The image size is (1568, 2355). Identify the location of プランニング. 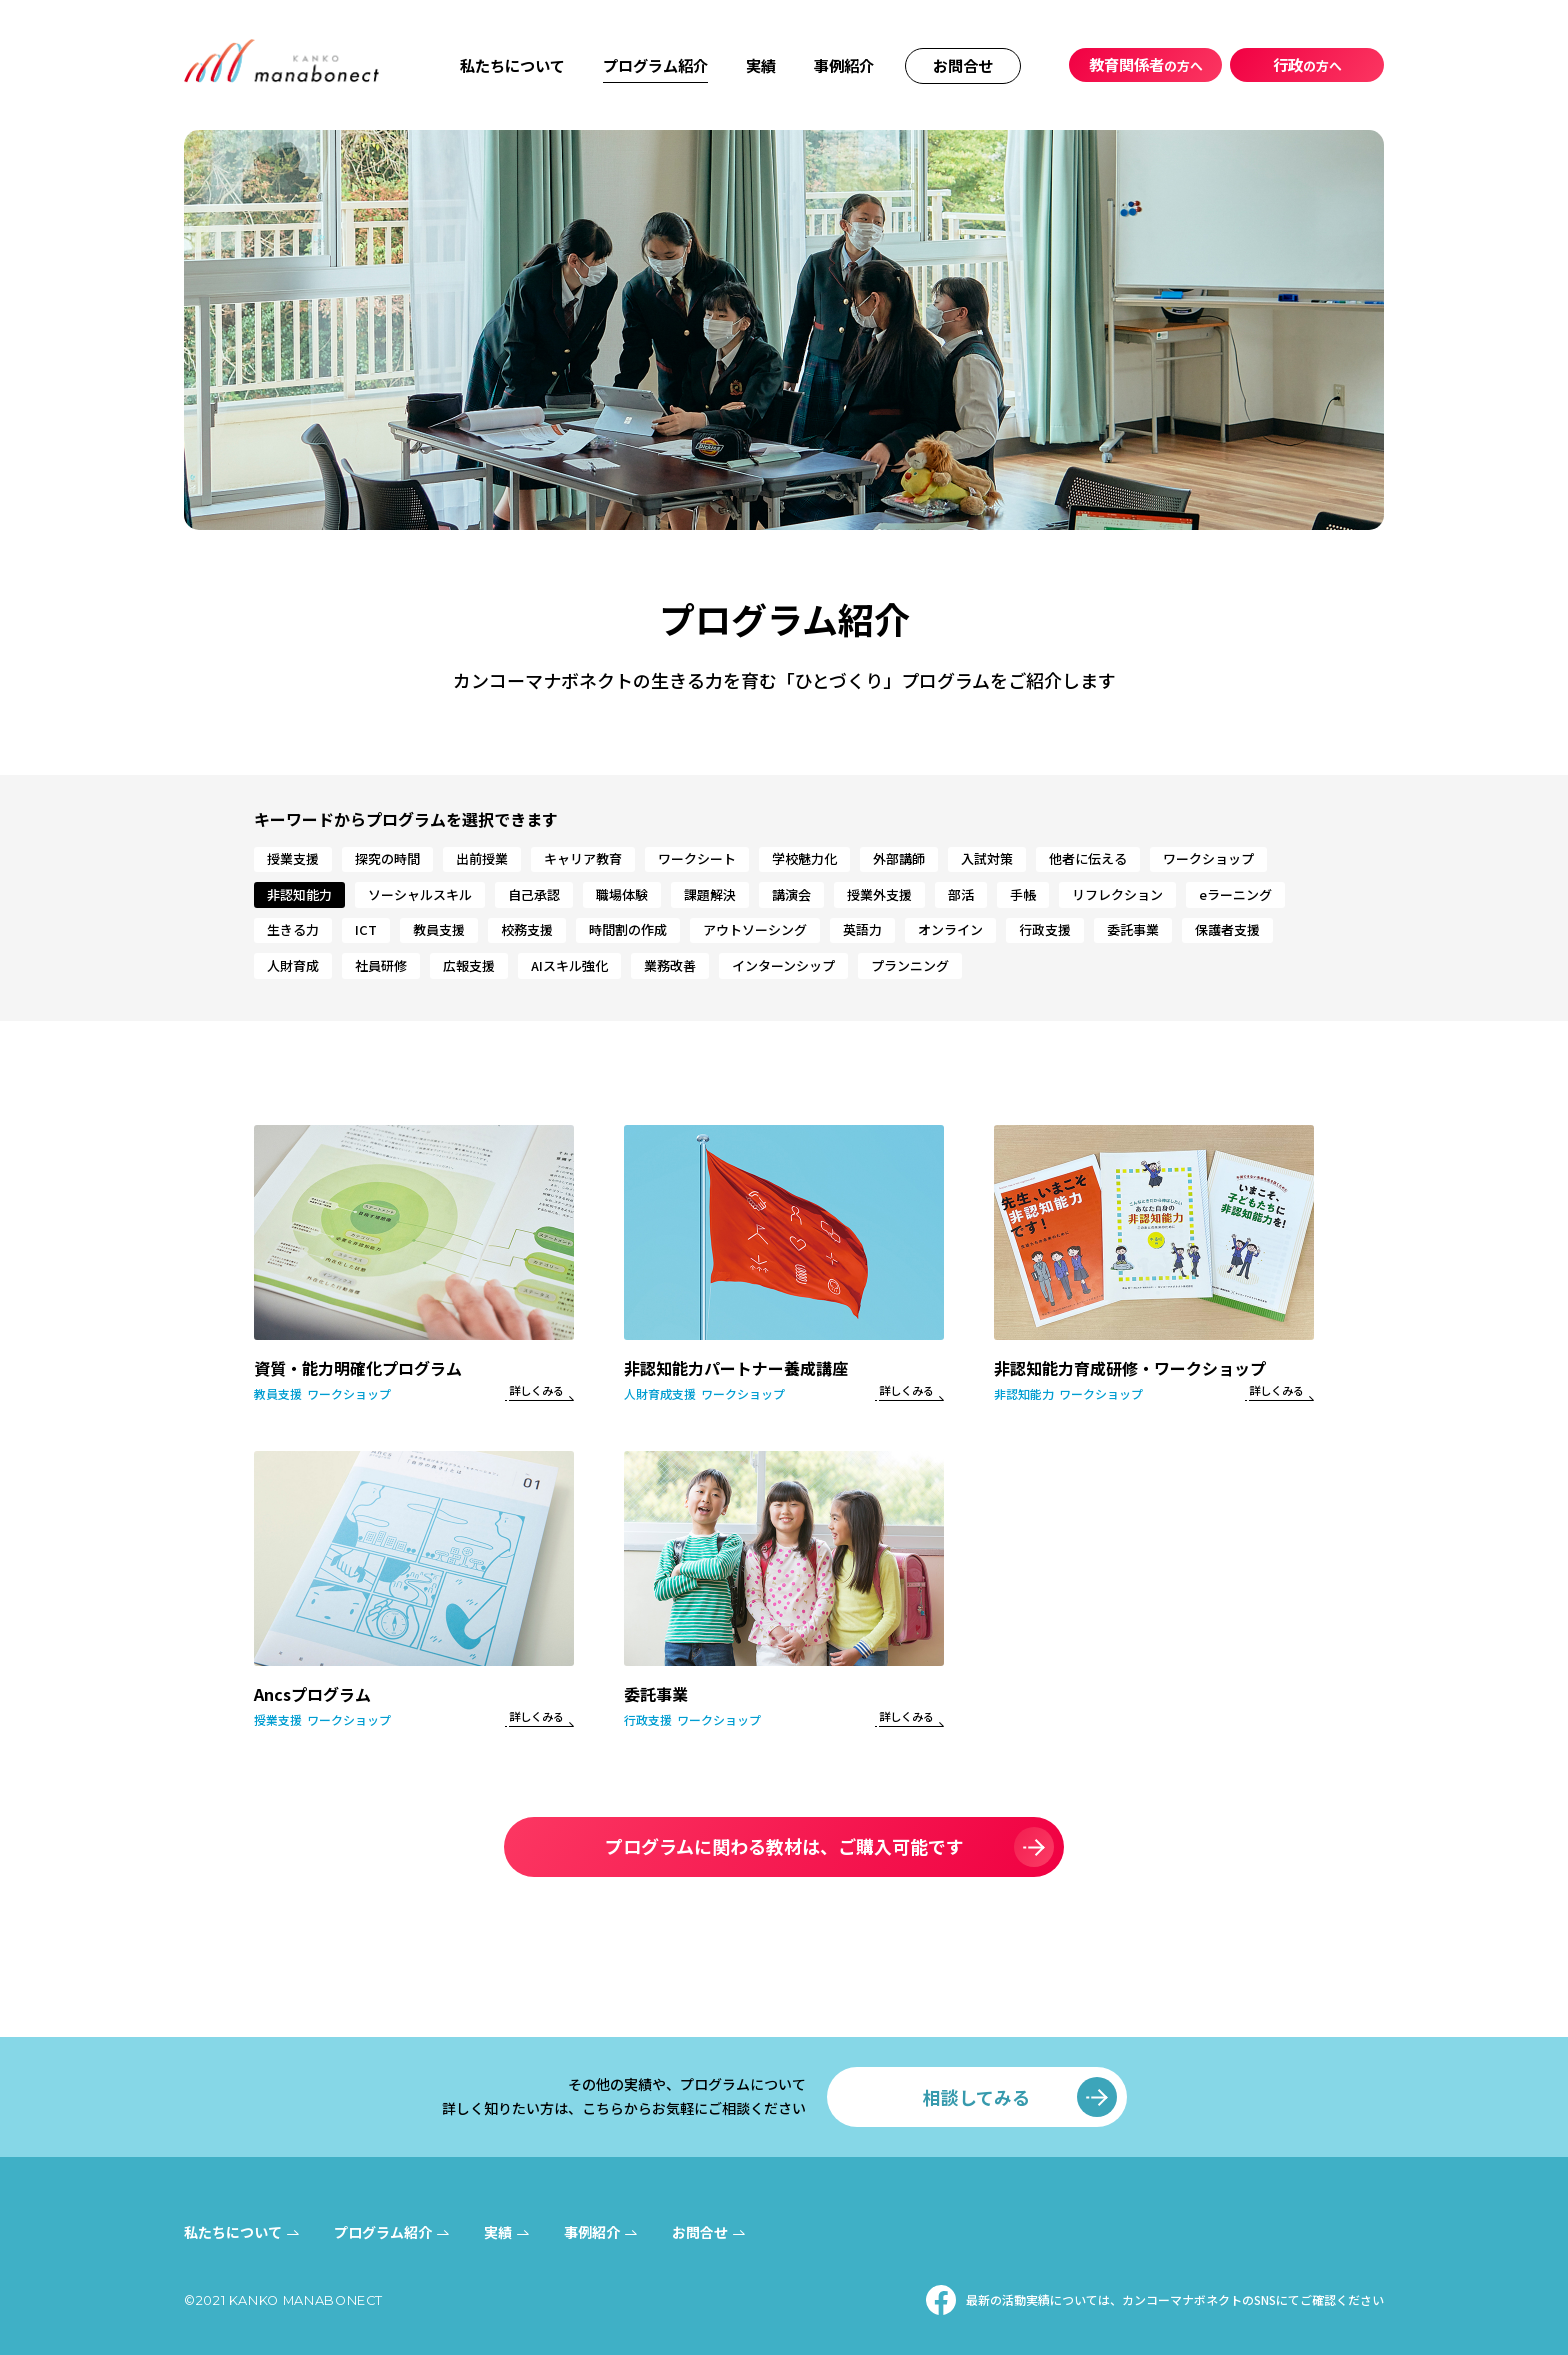
(910, 965).